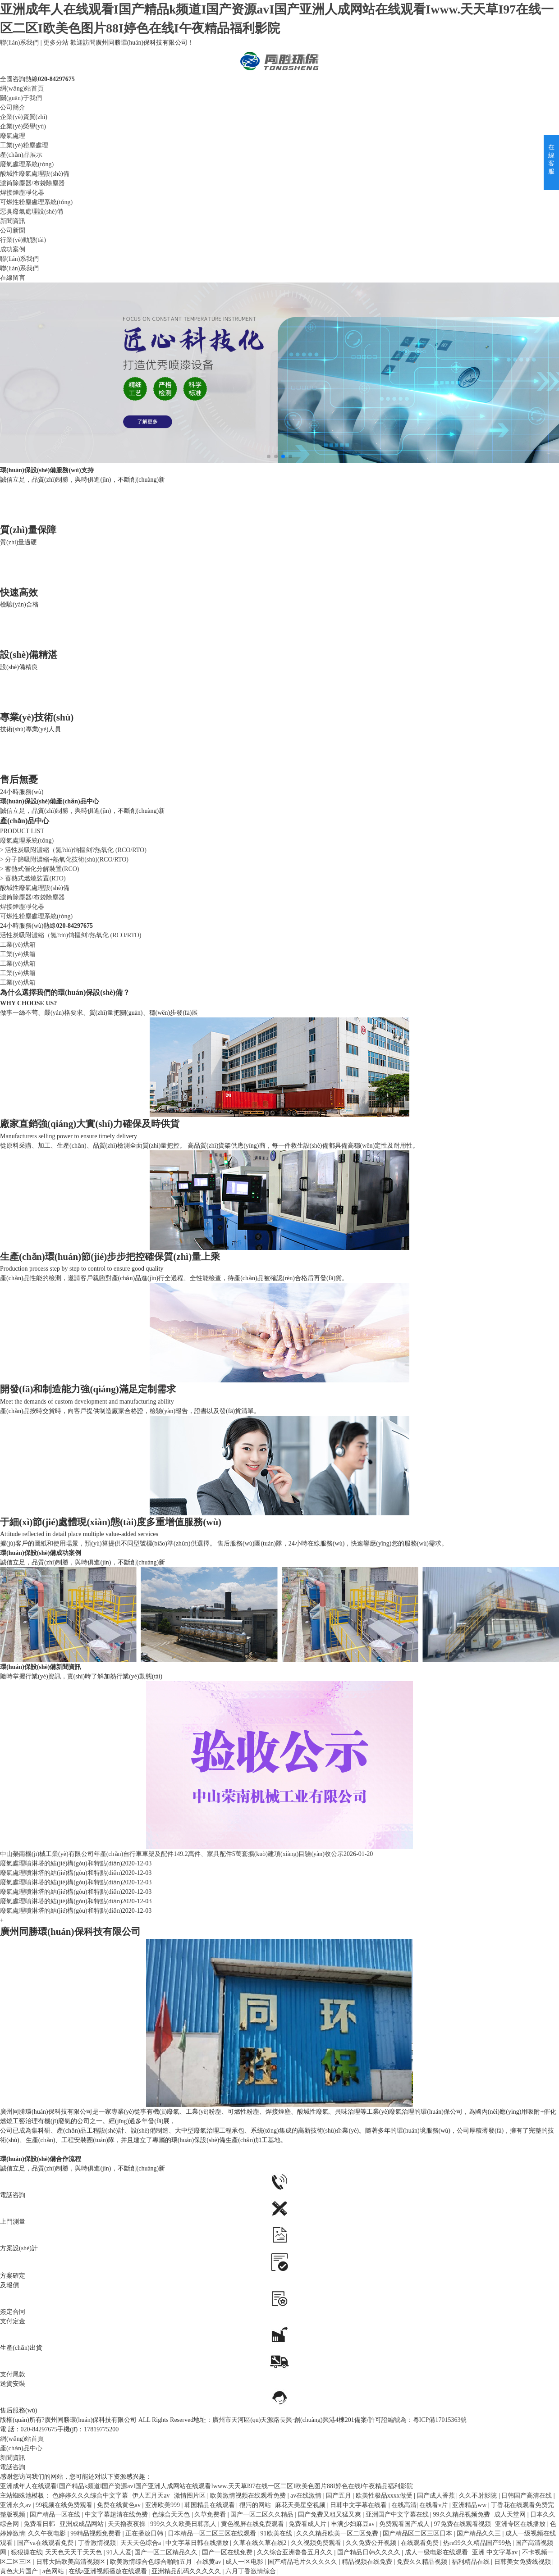 This screenshot has width=559, height=2576. What do you see at coordinates (34, 173) in the screenshot?
I see `酸堿性廢氣處理設(shè)備` at bounding box center [34, 173].